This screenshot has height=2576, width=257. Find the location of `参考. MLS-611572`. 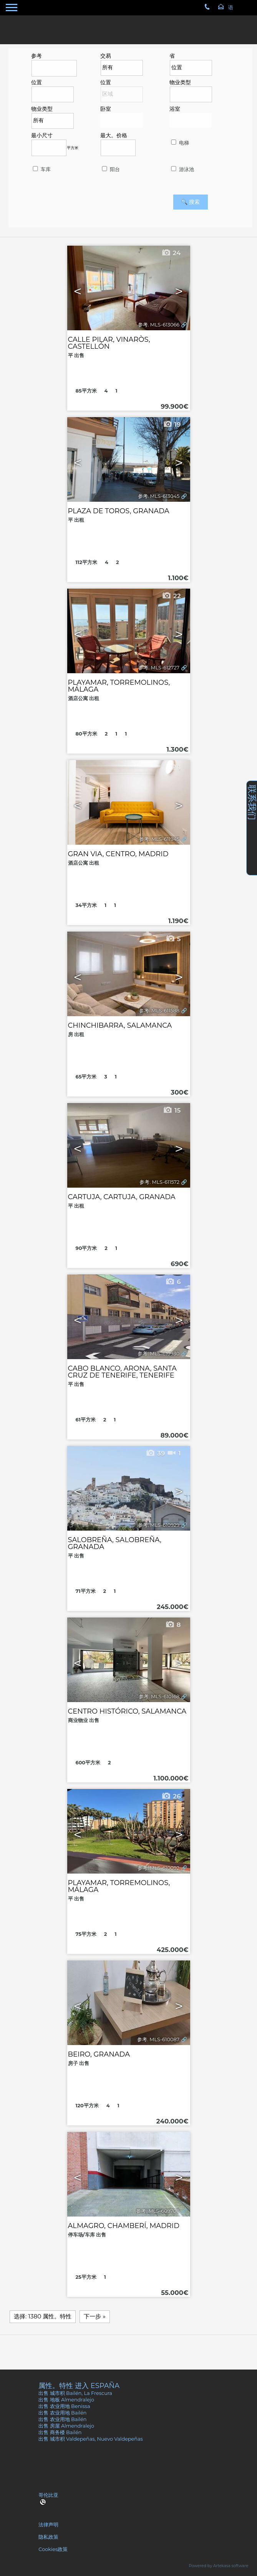

参考. MLS-611572 is located at coordinates (159, 1182).